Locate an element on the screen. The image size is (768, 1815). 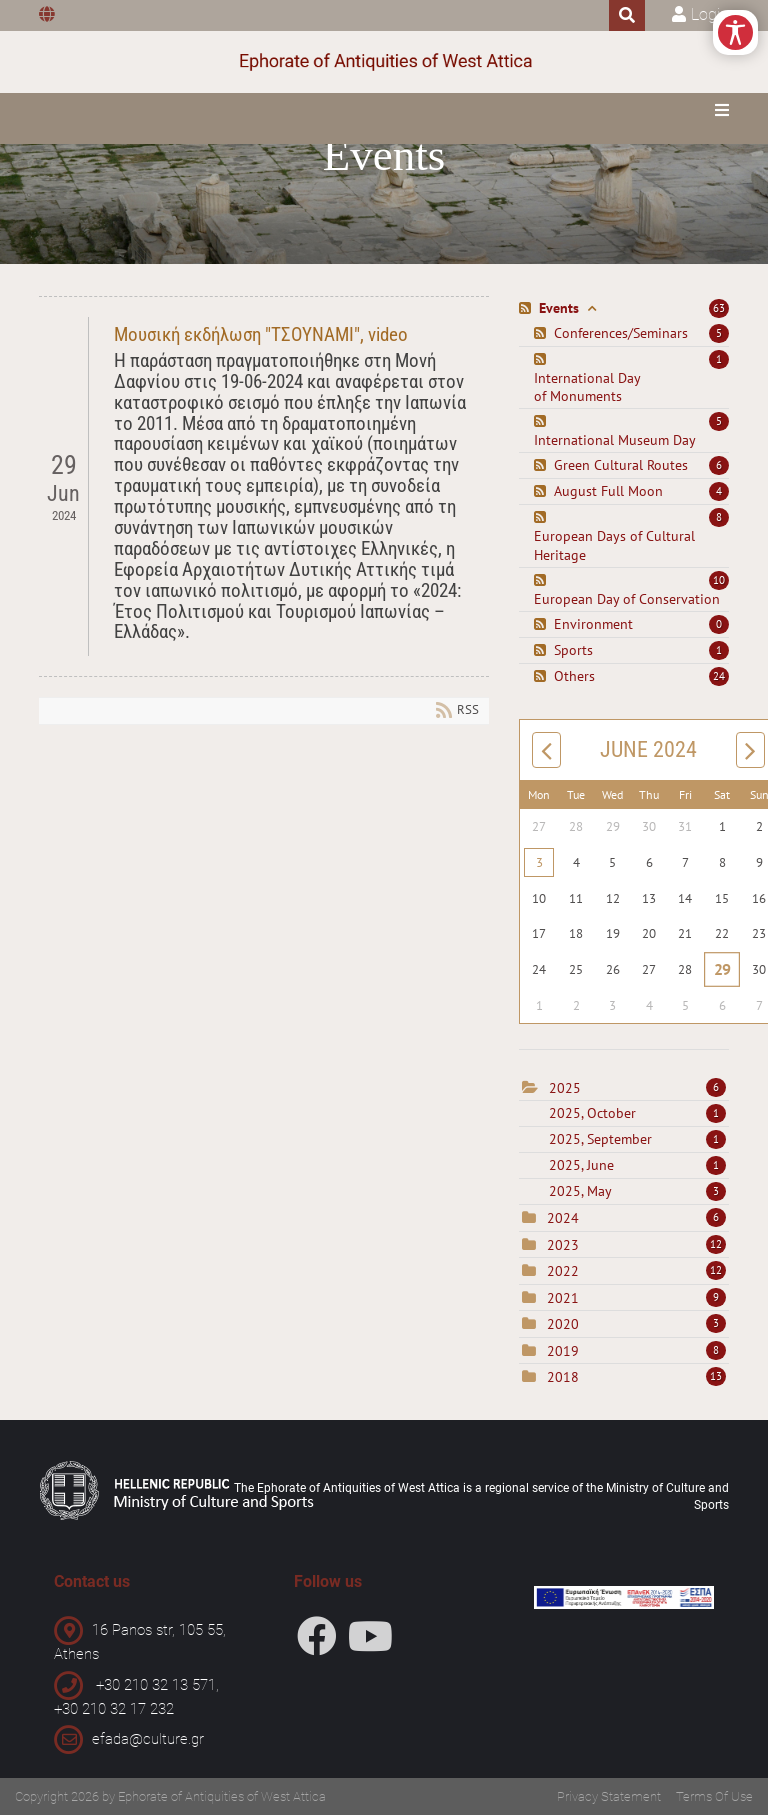
2025, September is located at coordinates (637, 1139).